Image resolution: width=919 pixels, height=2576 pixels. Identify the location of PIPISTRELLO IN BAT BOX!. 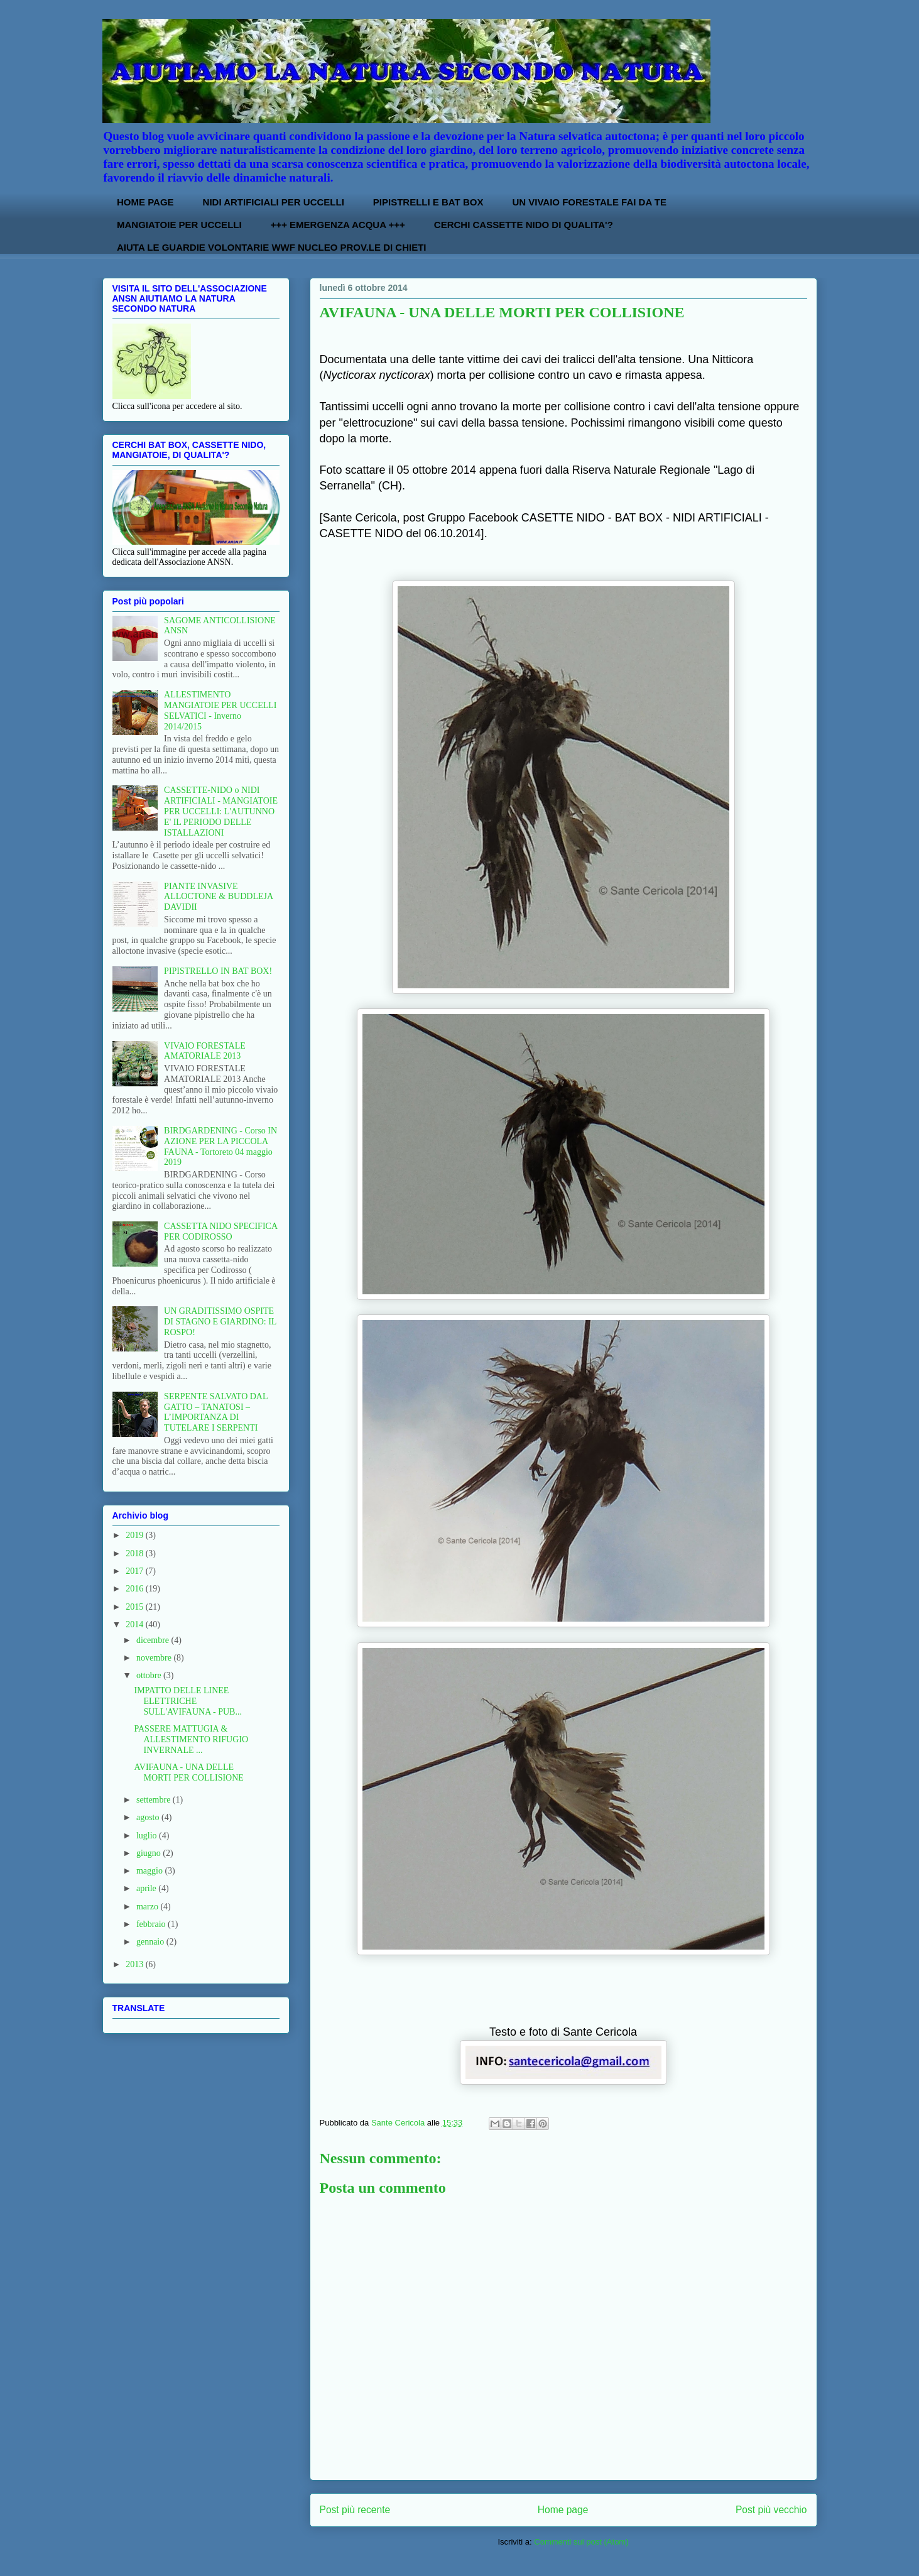
(218, 971).